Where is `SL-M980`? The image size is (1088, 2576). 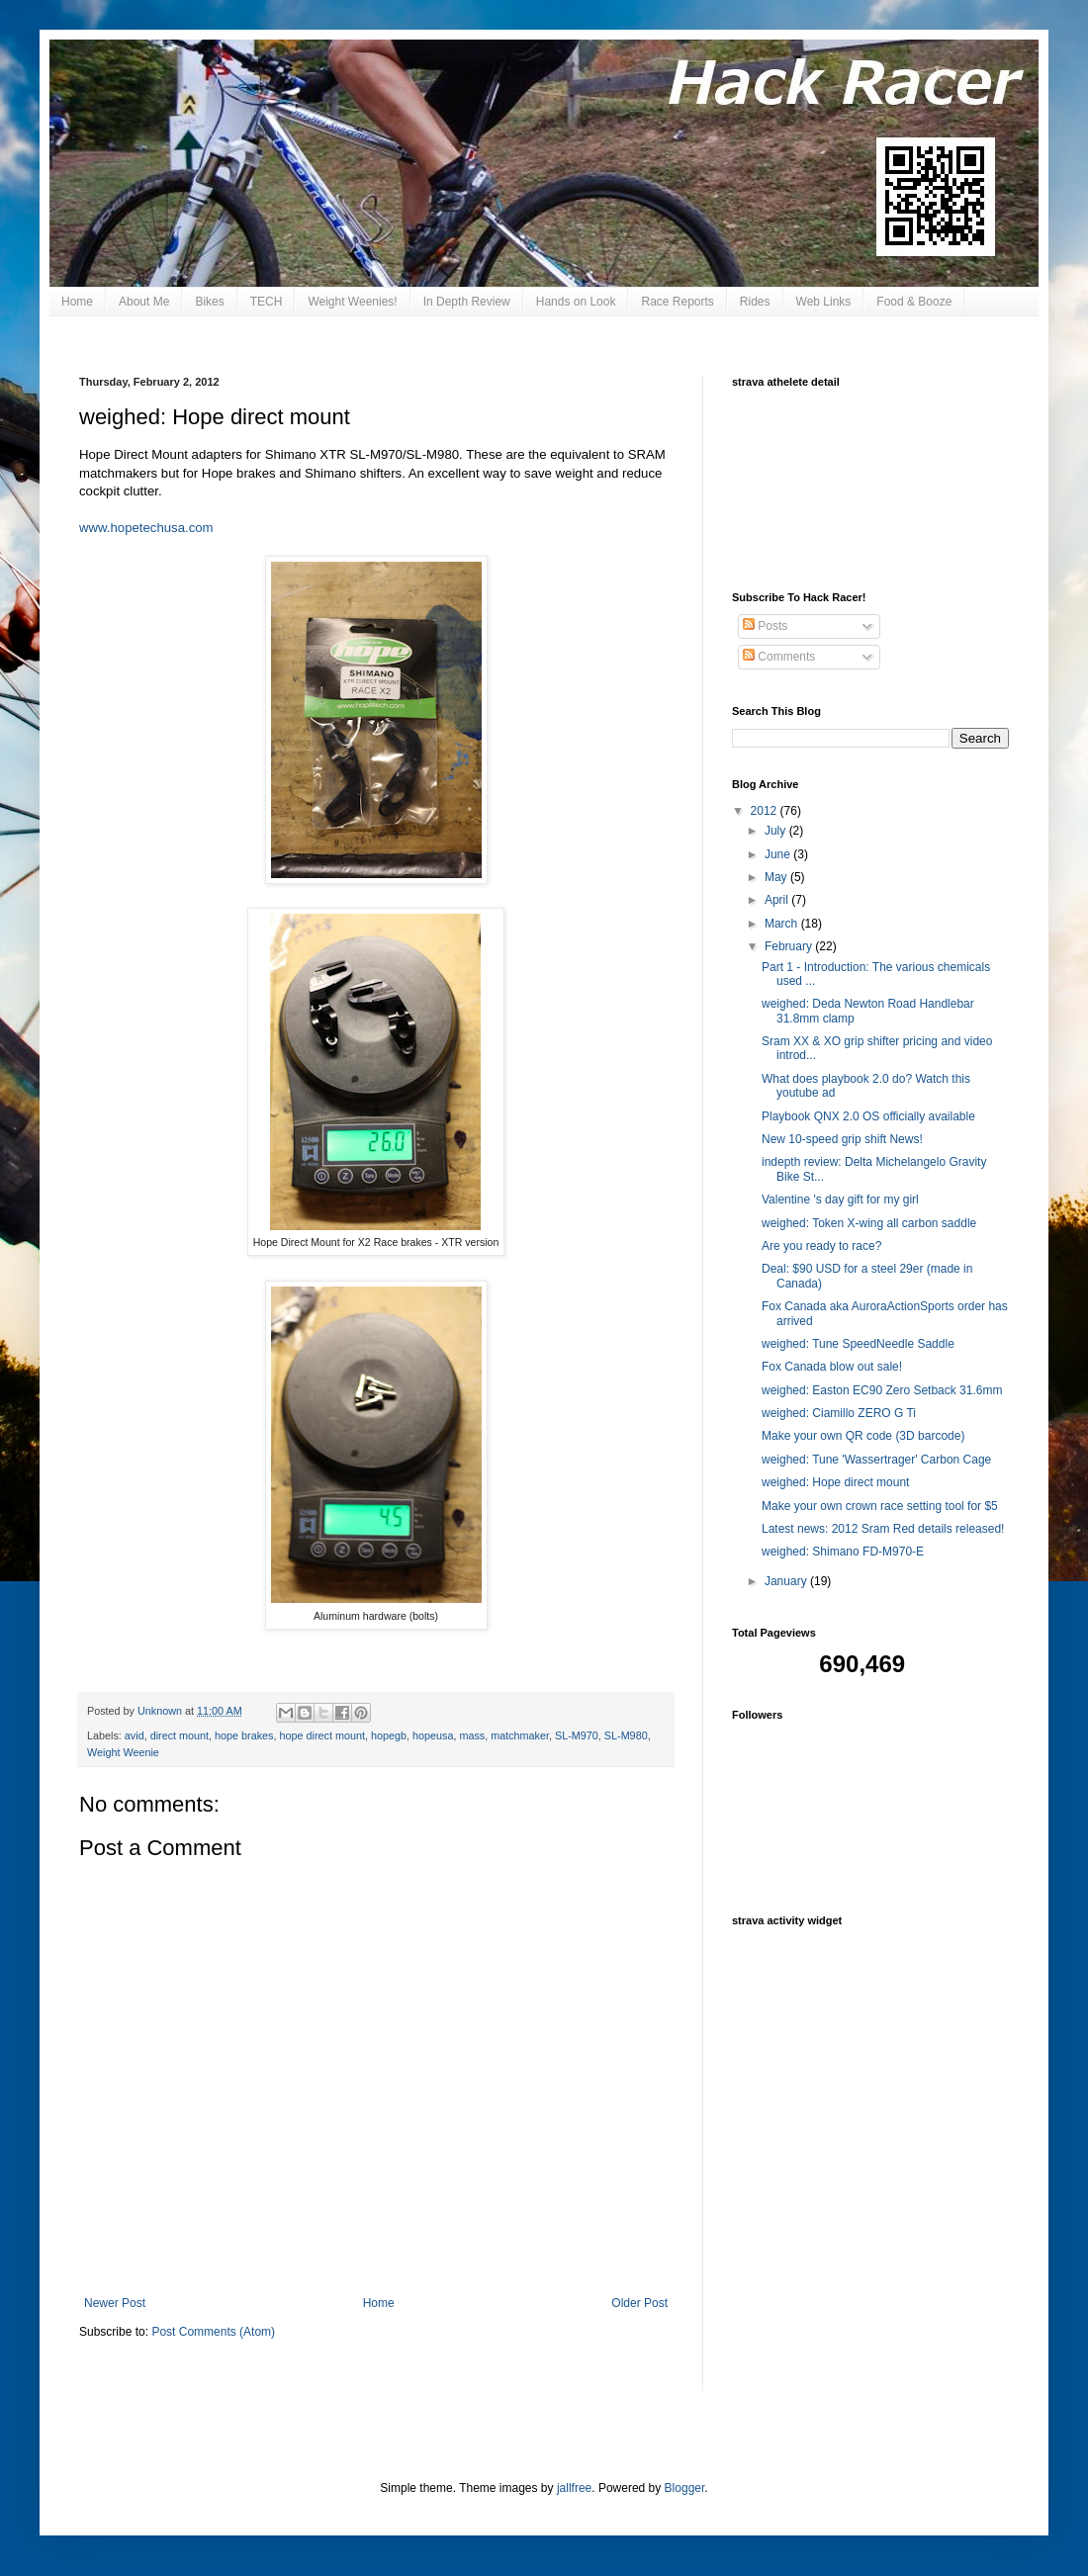
SL-M980 is located at coordinates (626, 1735).